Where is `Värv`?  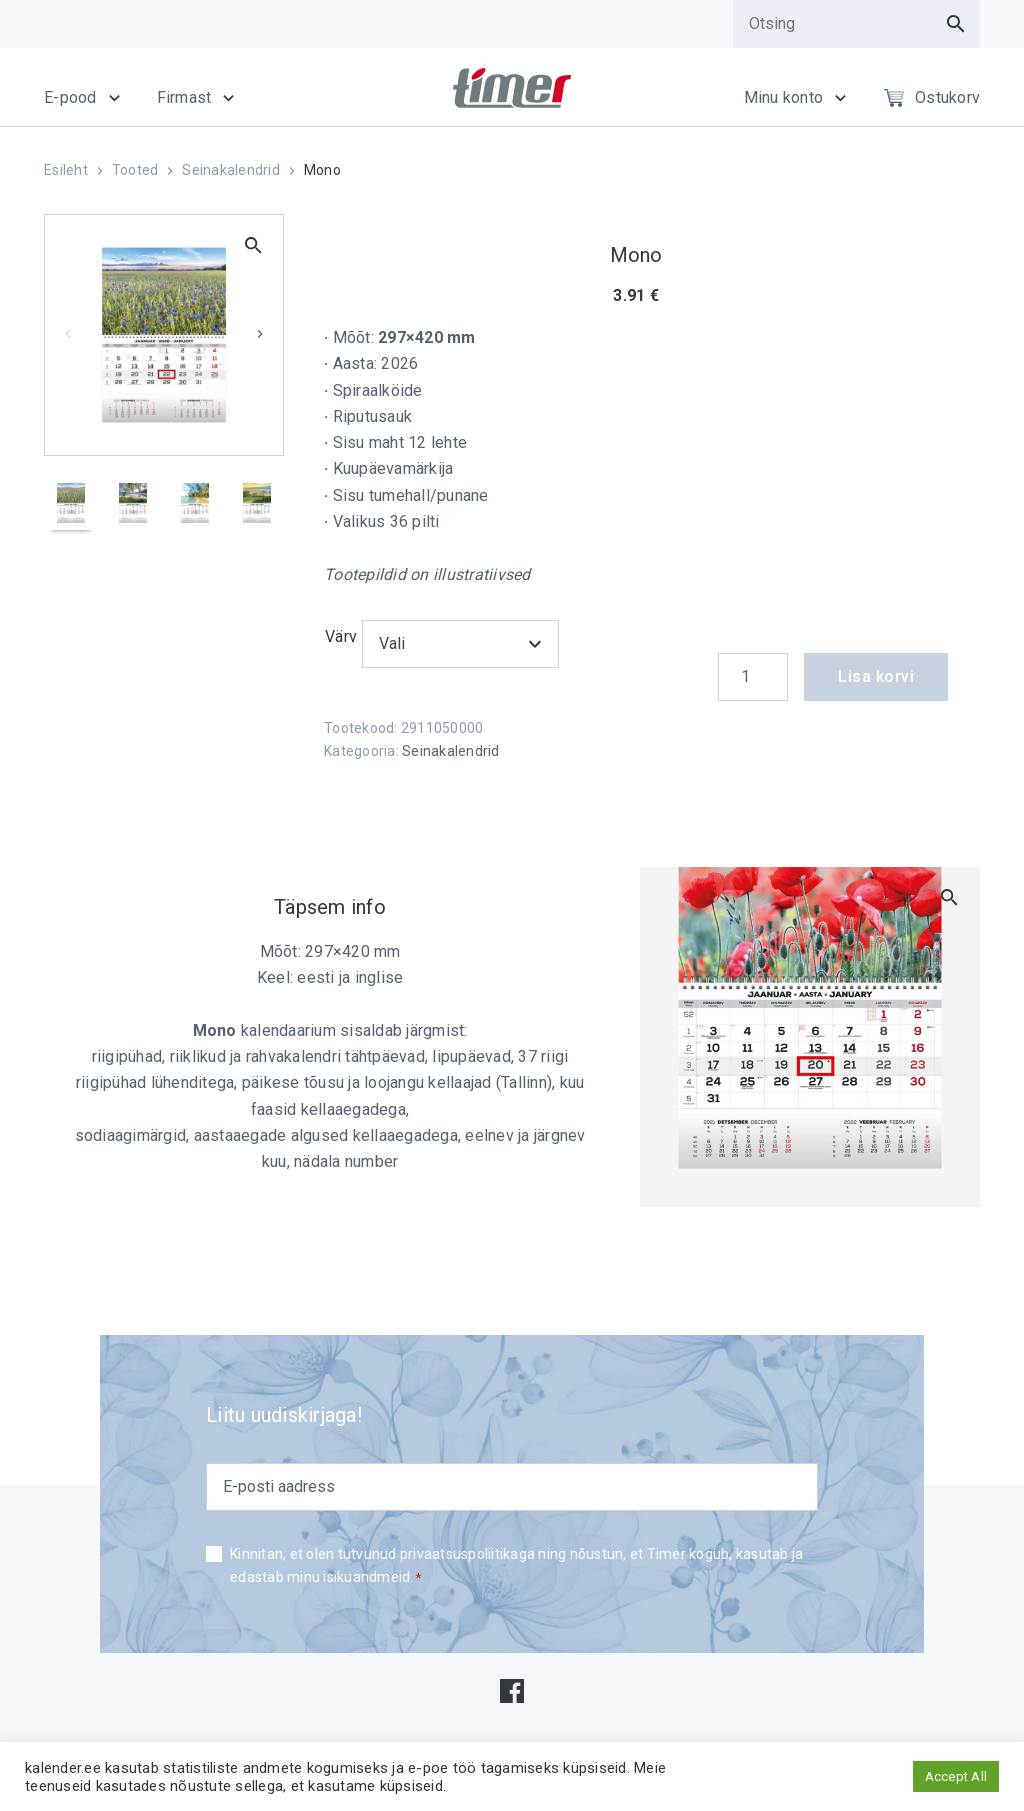 Värv is located at coordinates (341, 636).